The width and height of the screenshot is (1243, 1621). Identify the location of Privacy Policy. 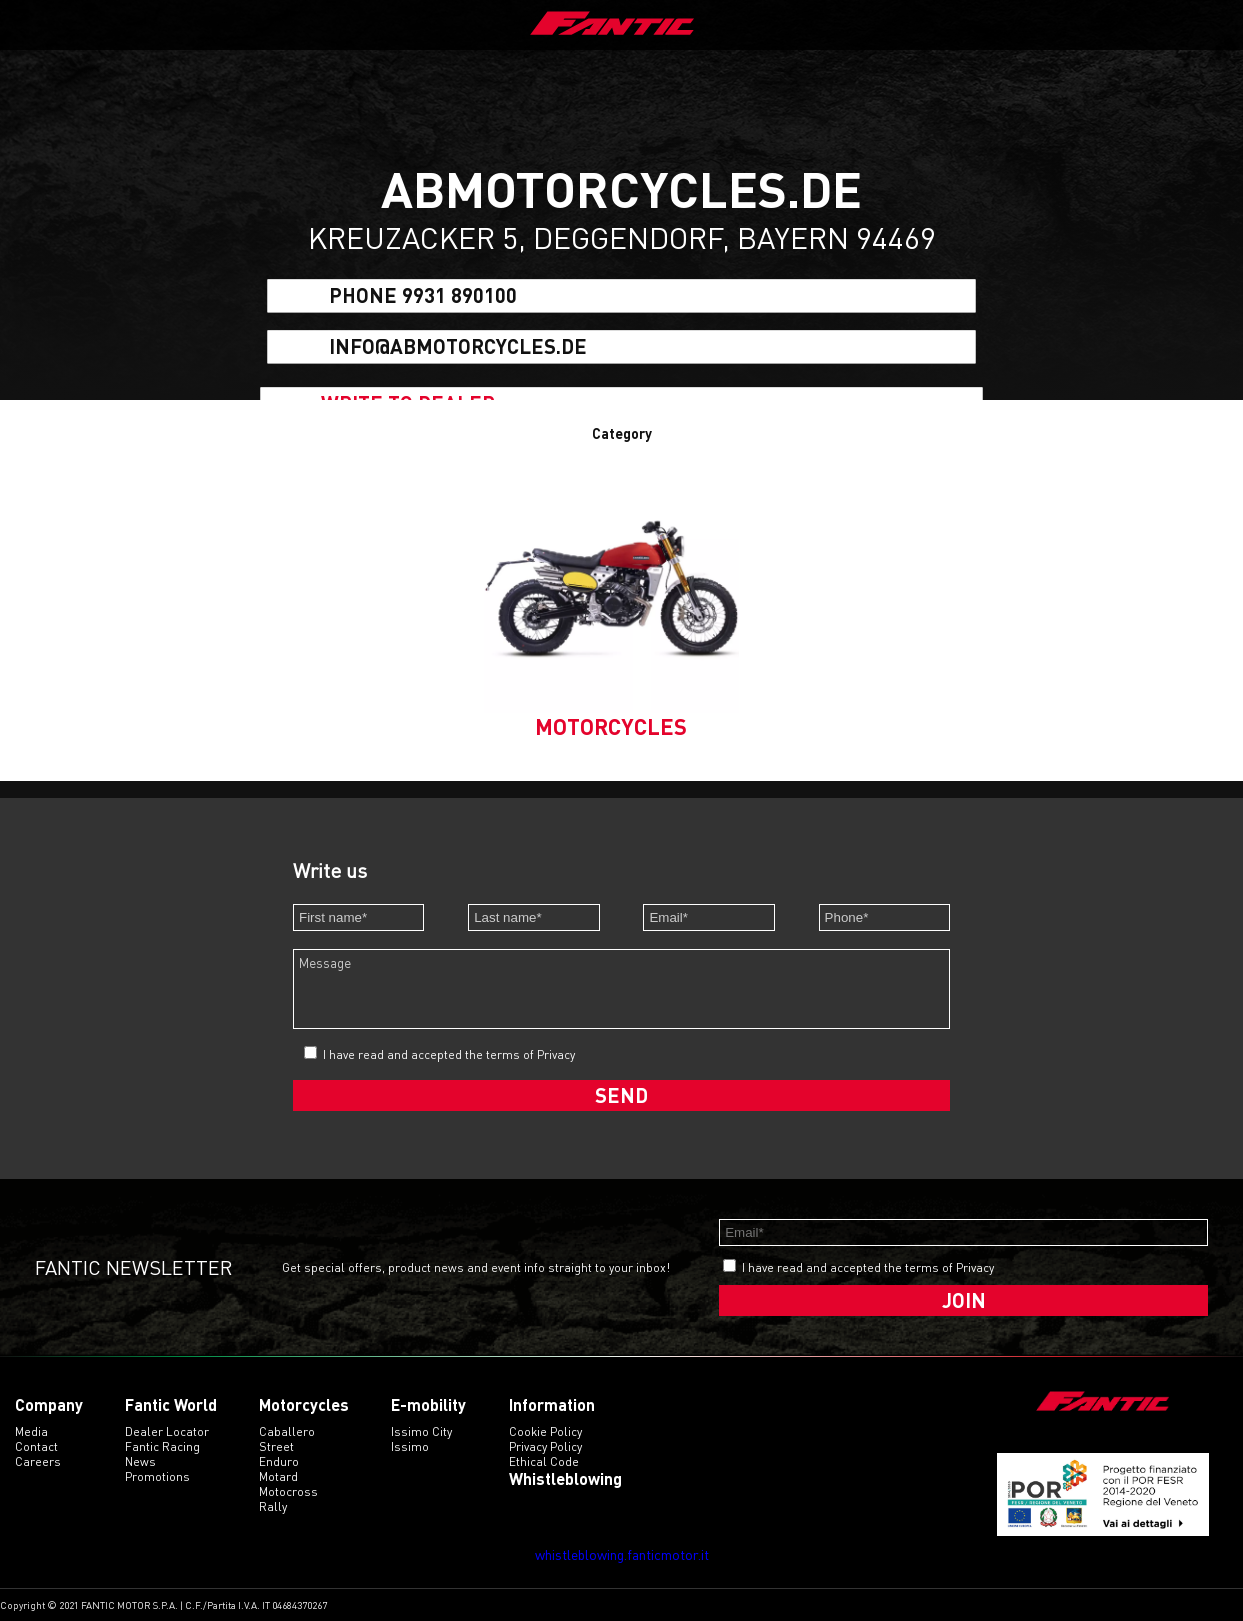
(545, 1446).